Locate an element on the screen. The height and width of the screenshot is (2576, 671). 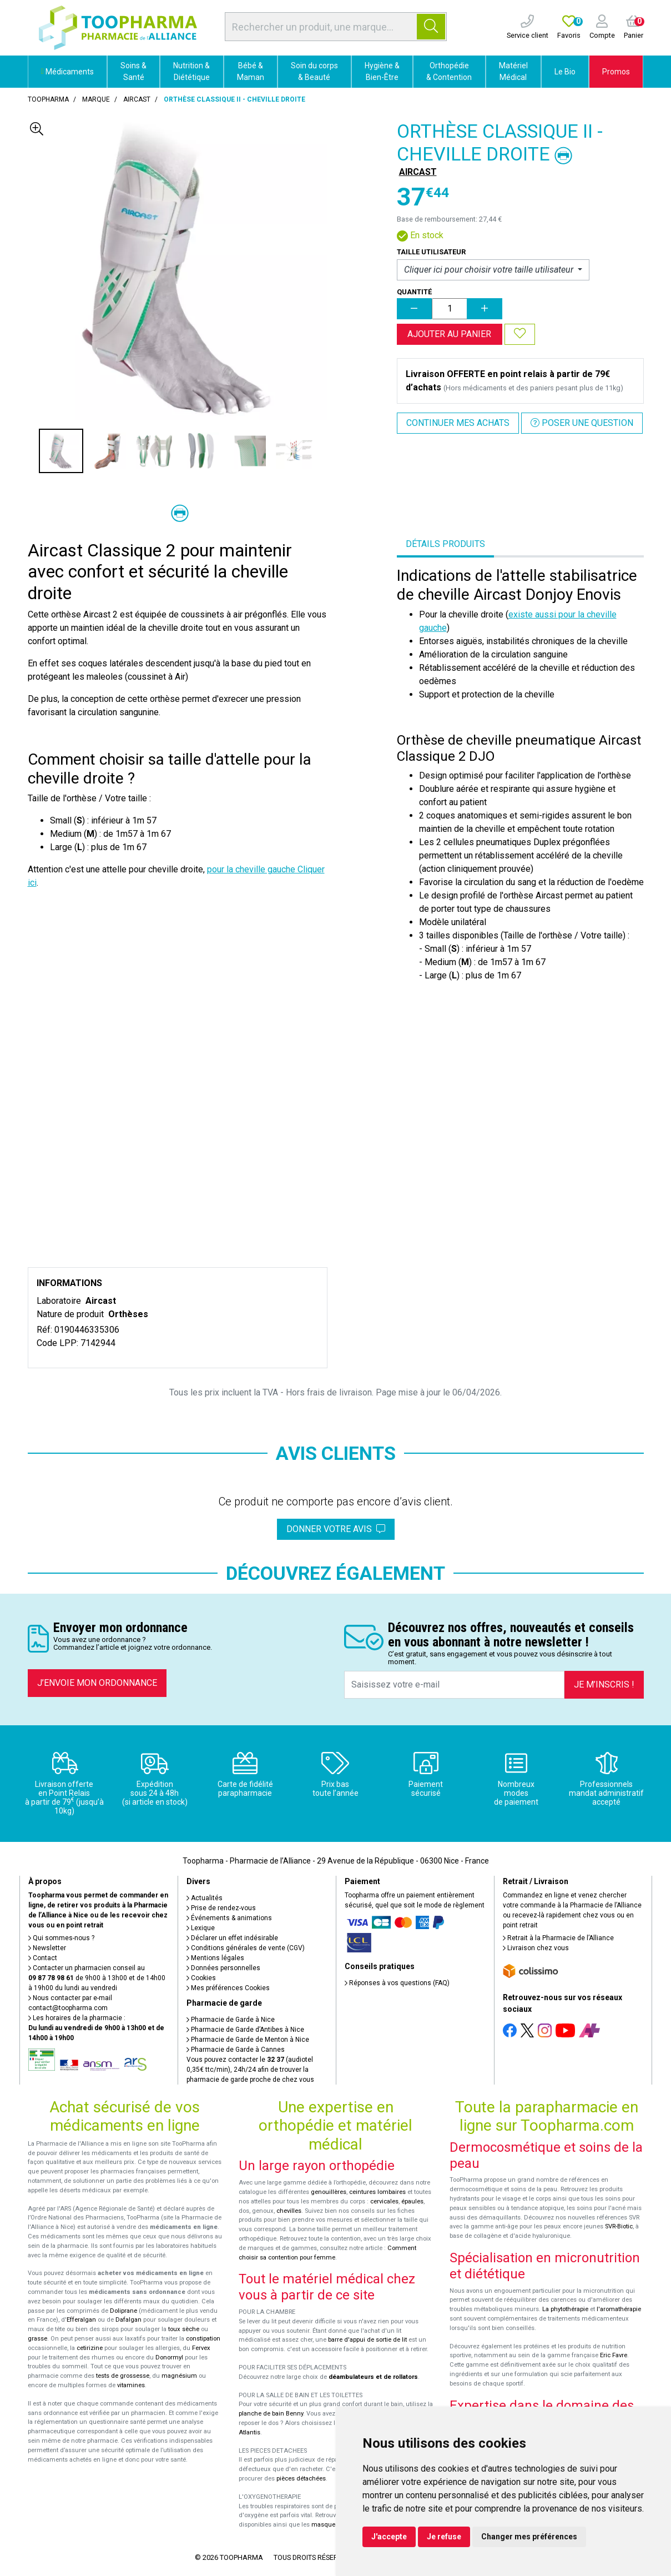
Marque is located at coordinates (96, 99).